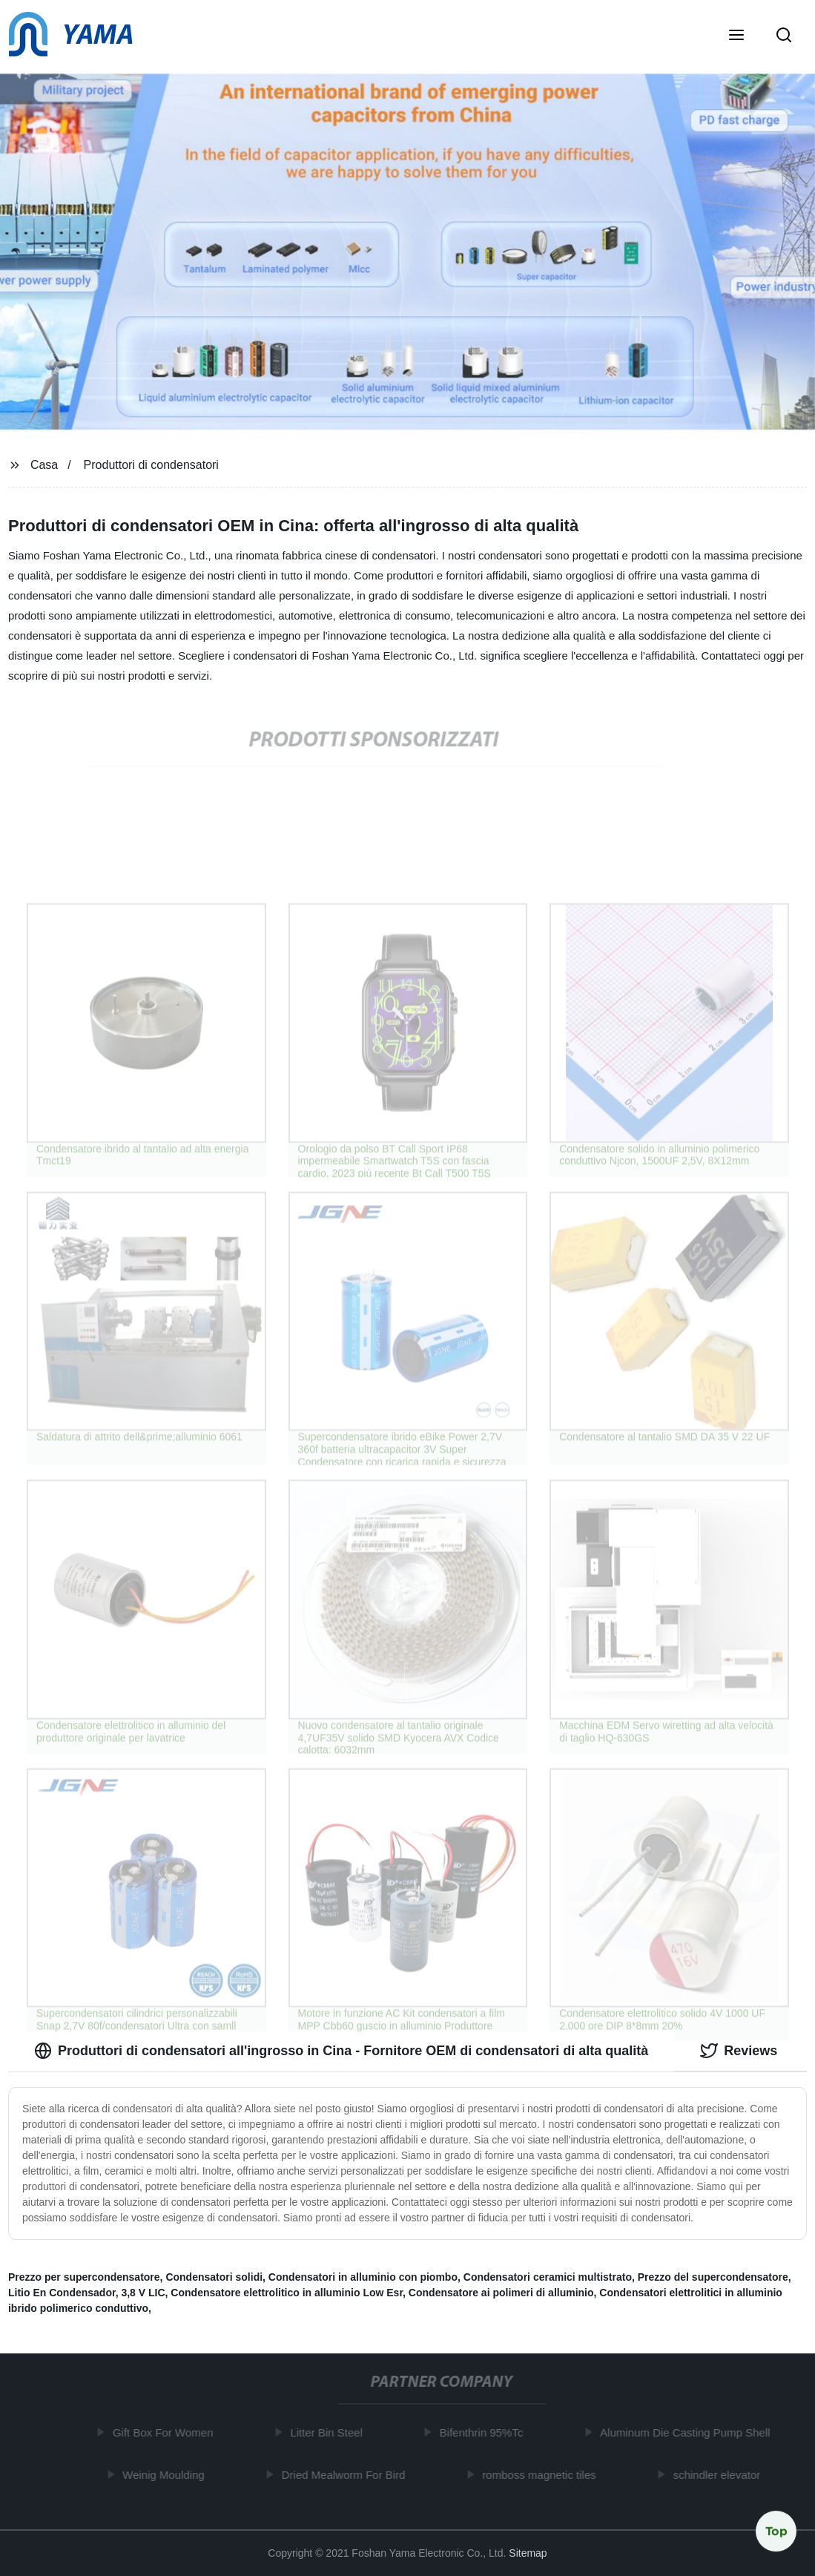 The image size is (815, 2576). Describe the element at coordinates (287, 2293) in the screenshot. I see `Condensatore elettrolitico in alluminio Low Esr` at that location.